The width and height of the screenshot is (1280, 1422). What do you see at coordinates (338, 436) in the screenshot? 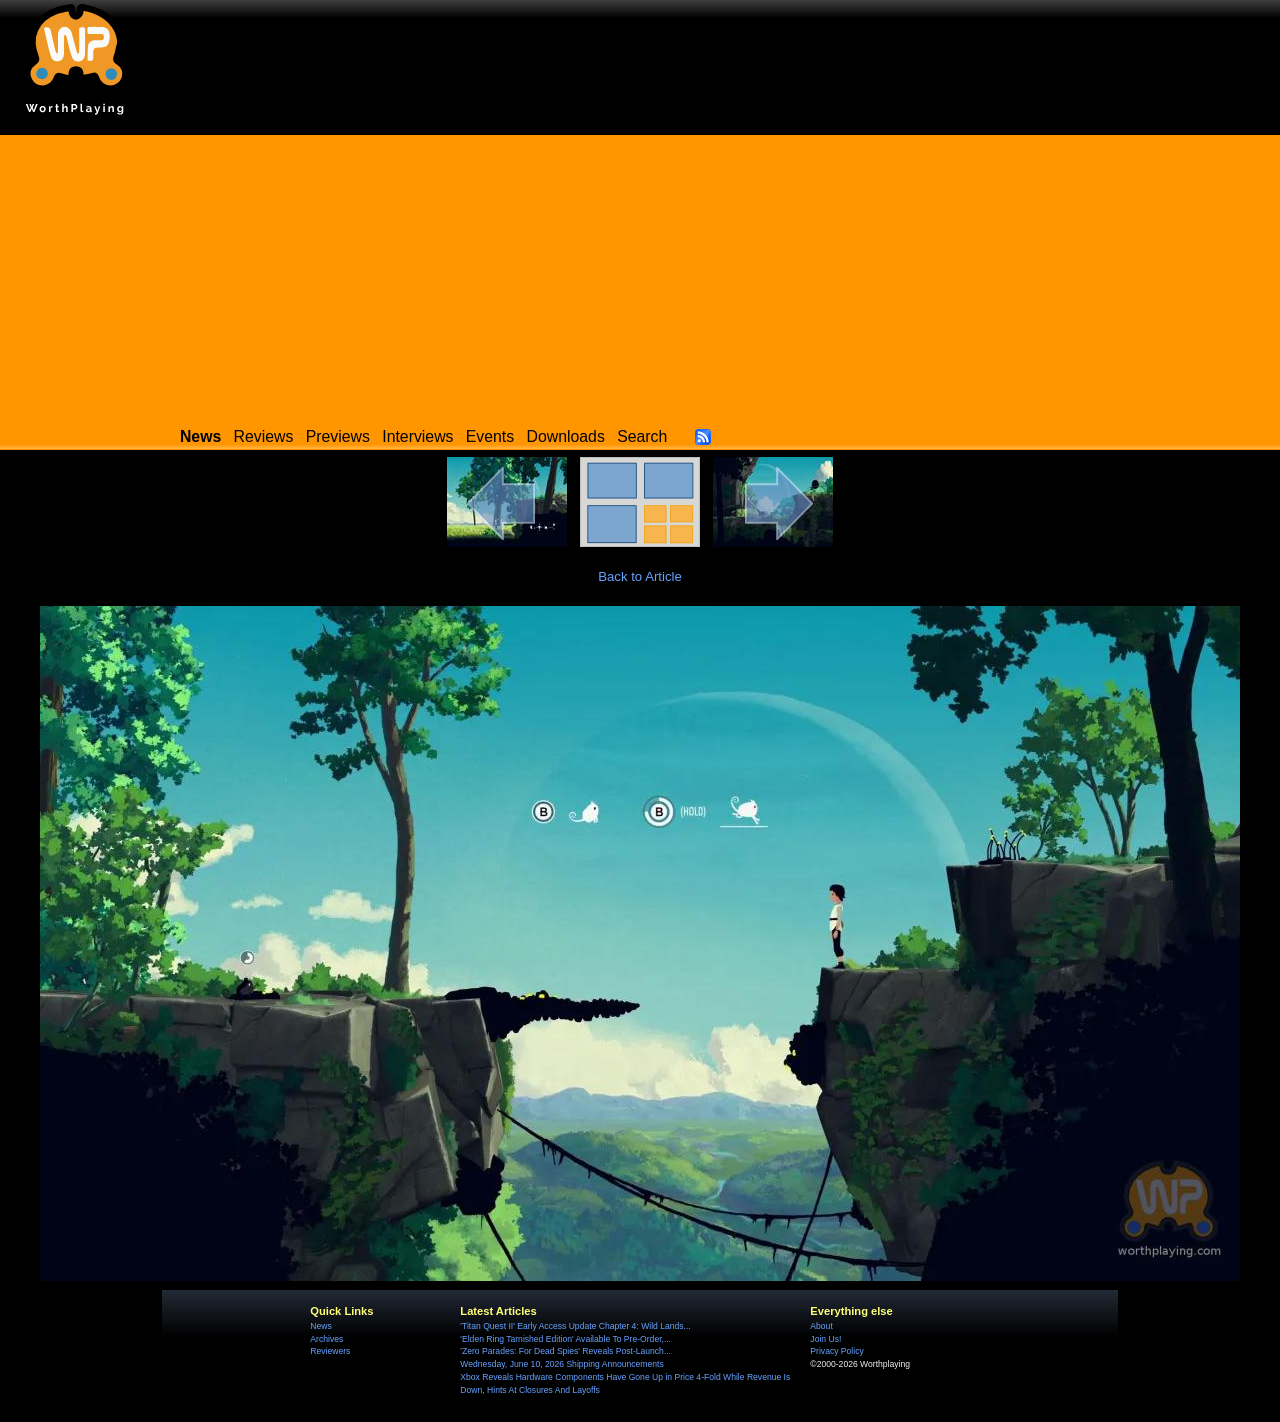
I see `Previews` at bounding box center [338, 436].